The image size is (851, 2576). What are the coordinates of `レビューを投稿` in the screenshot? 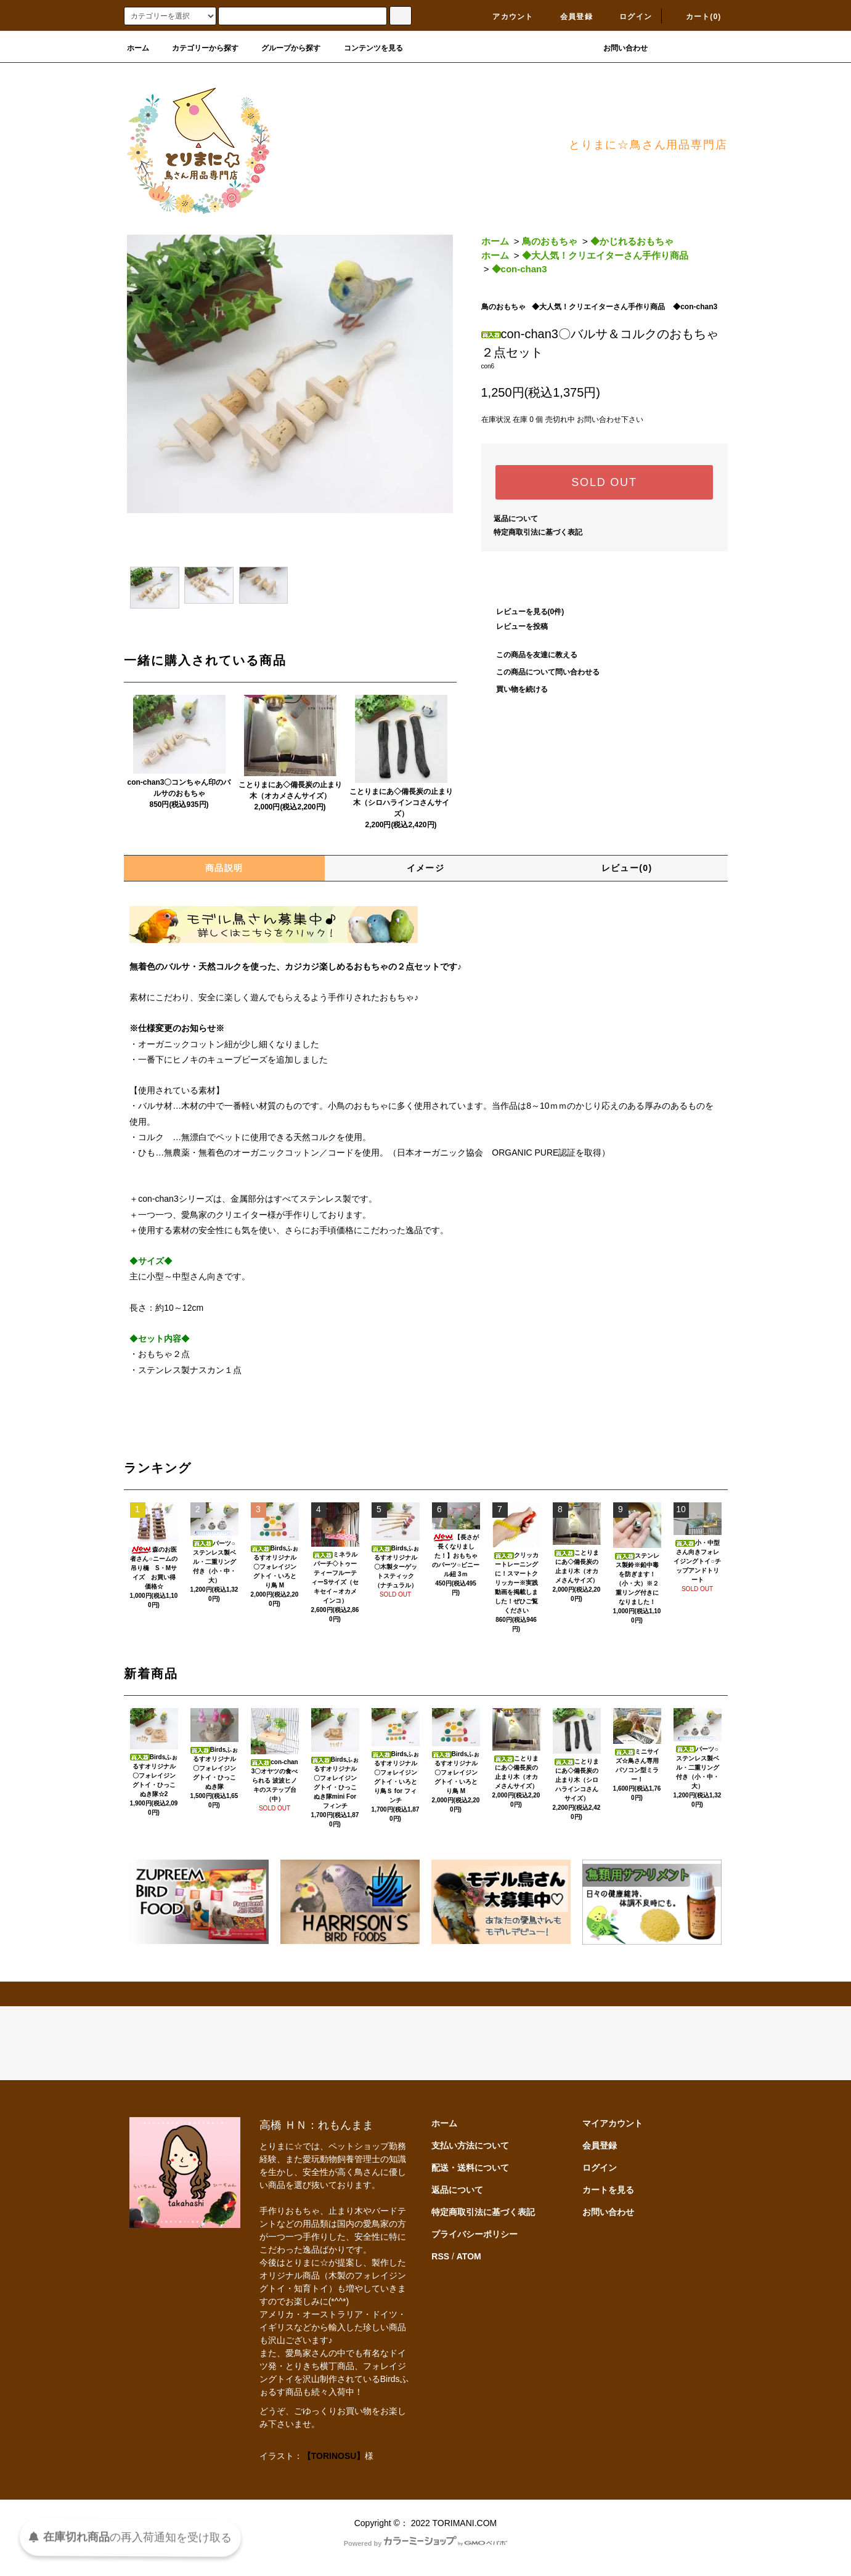 It's located at (514, 626).